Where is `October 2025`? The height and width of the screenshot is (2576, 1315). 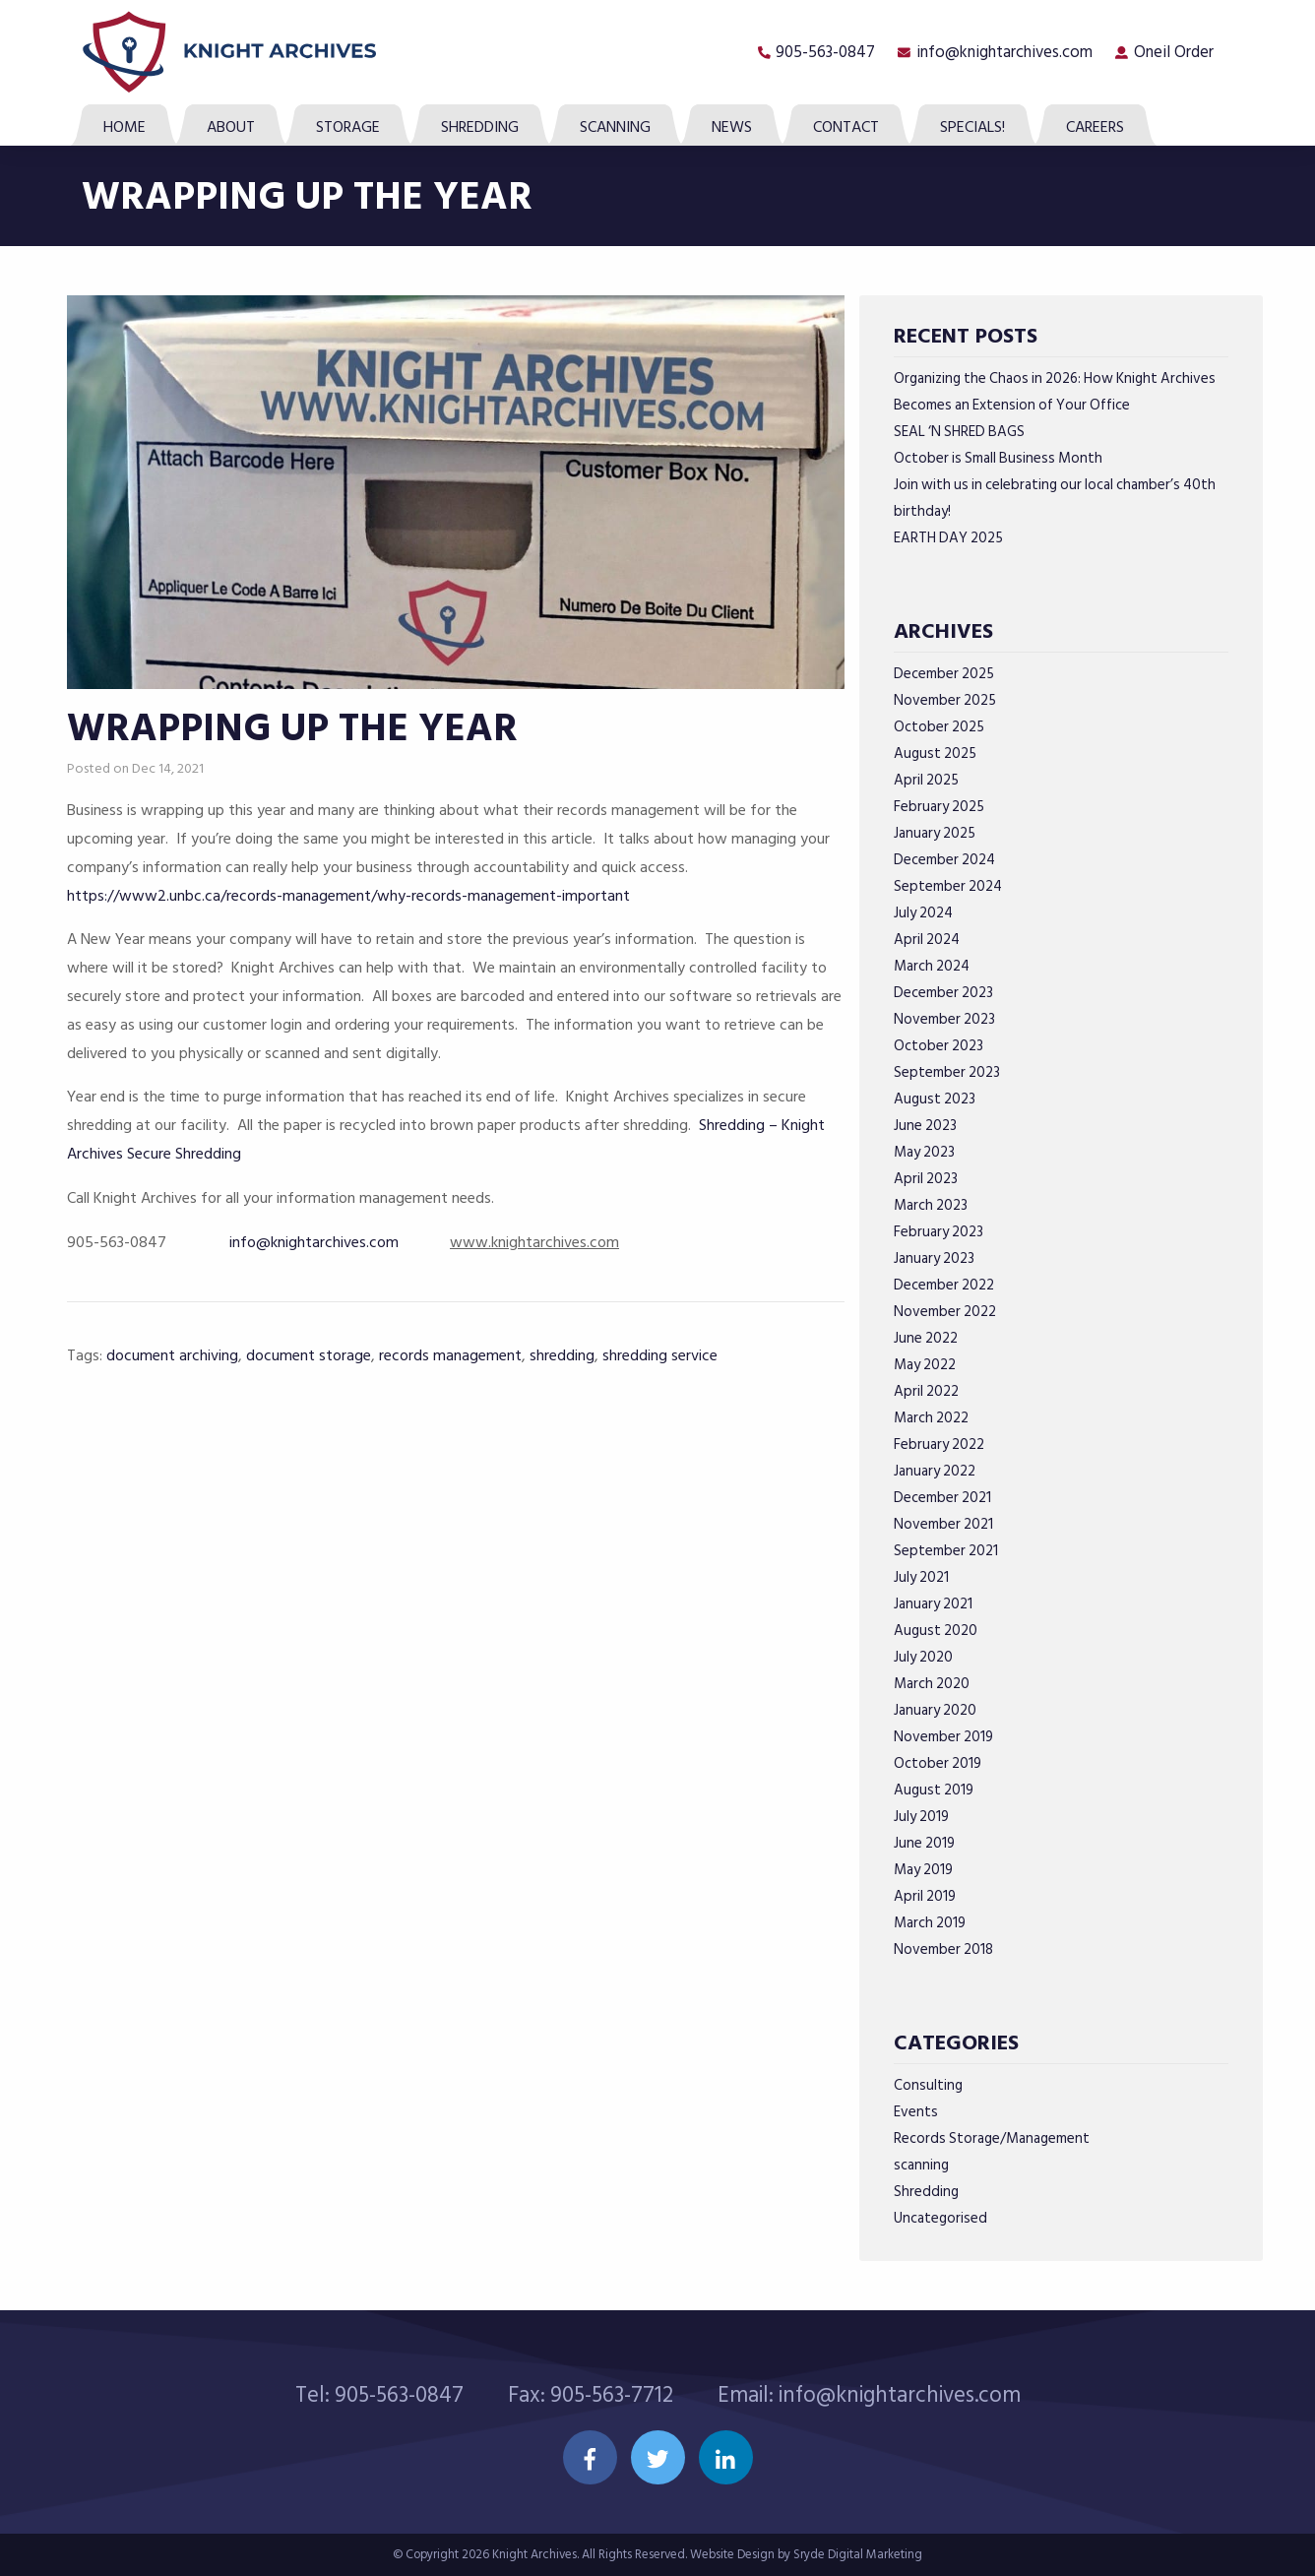 October 2025 is located at coordinates (939, 727).